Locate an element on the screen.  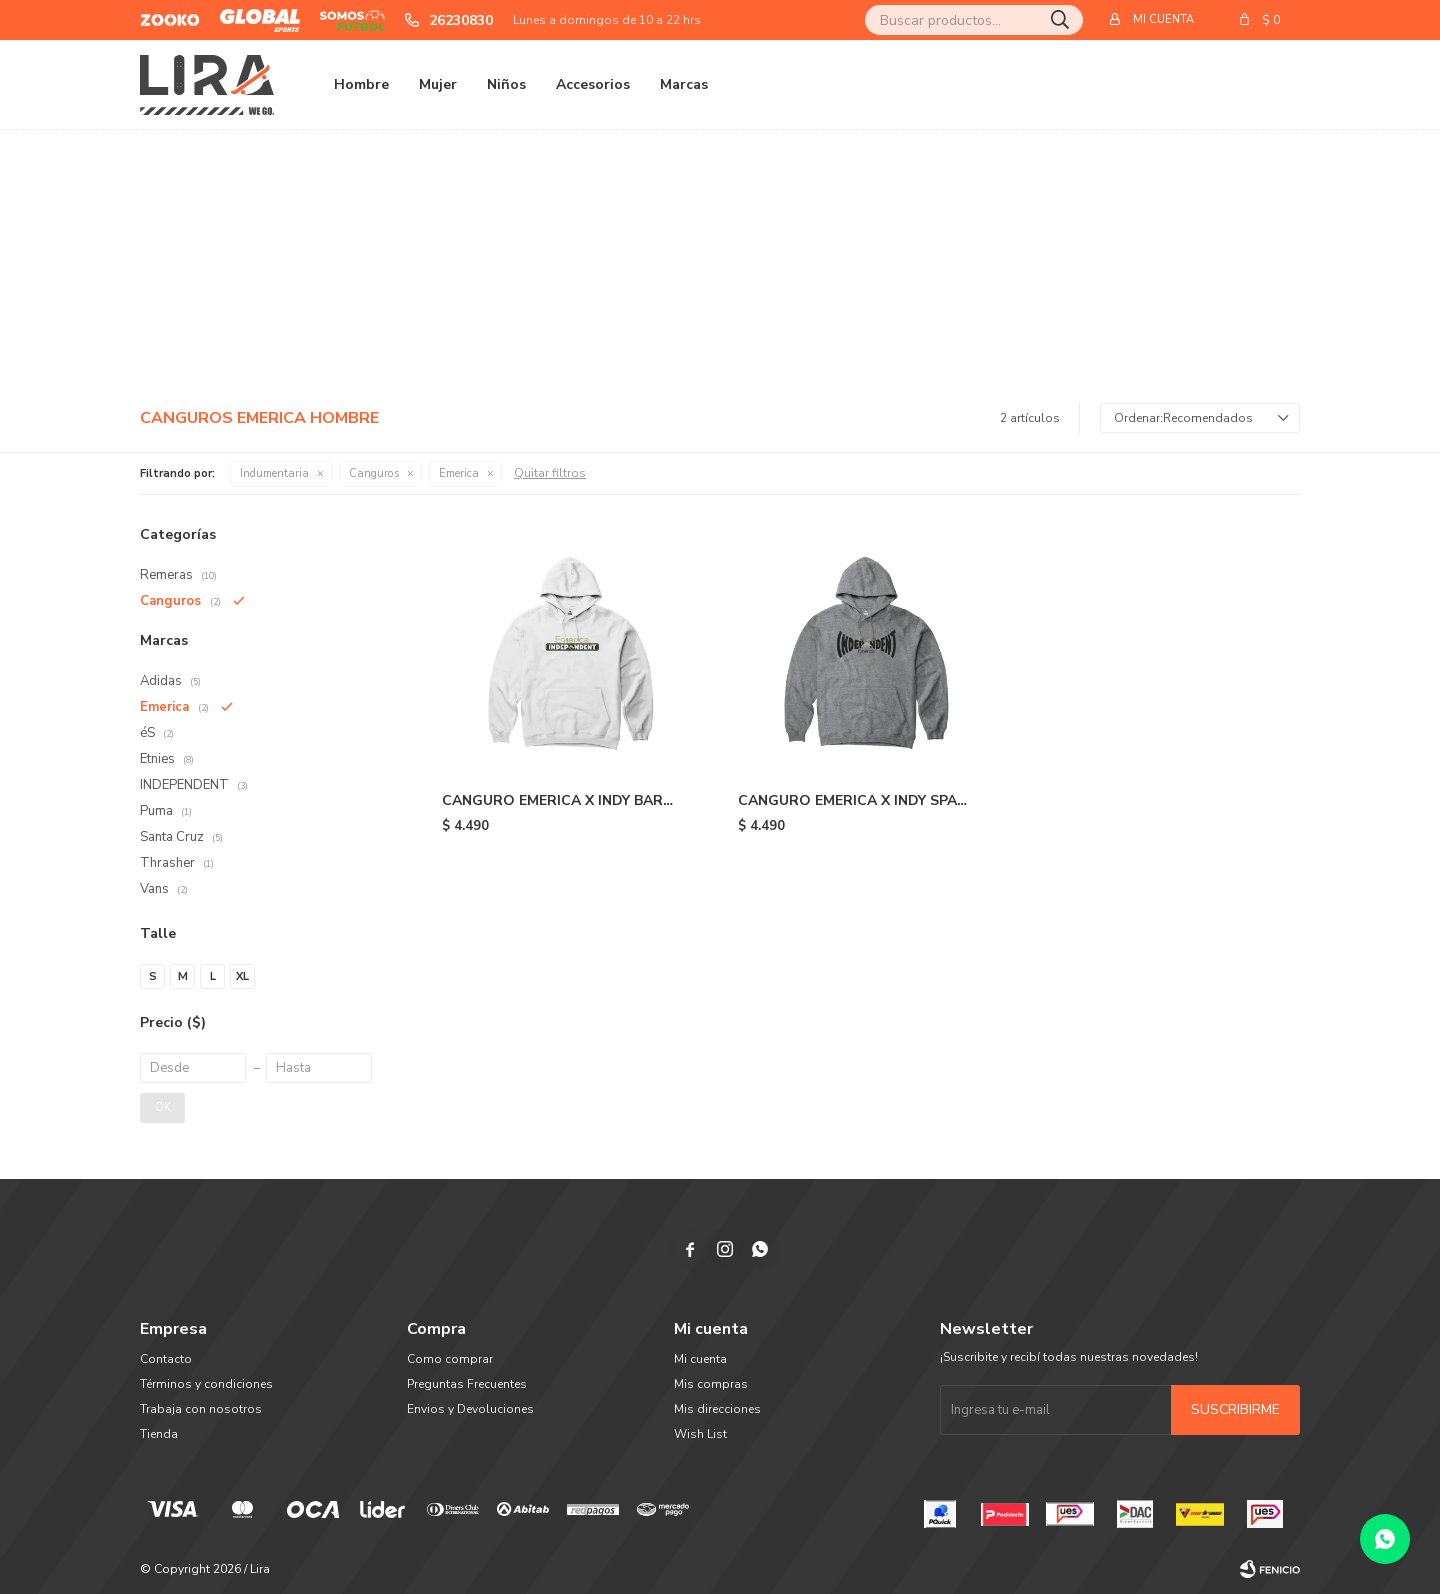
Mujer is located at coordinates (438, 84).